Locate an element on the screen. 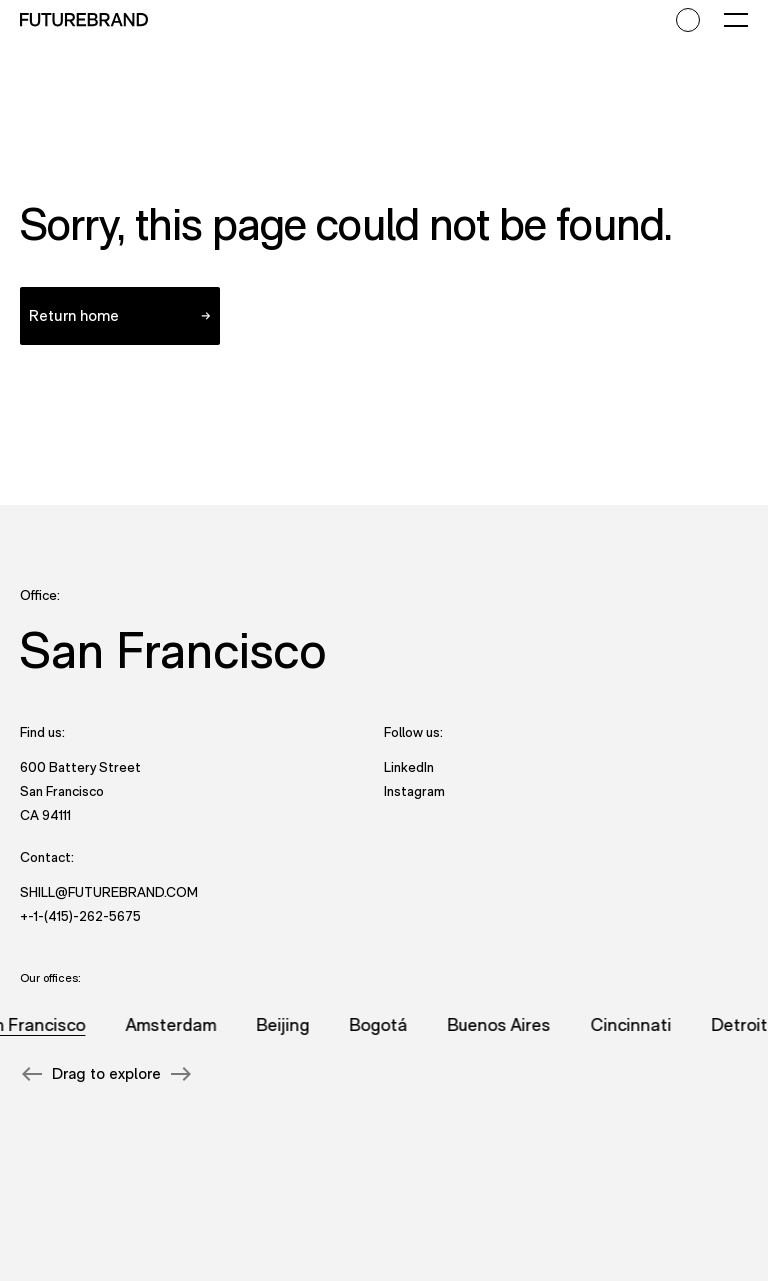 This screenshot has height=1281, width=768. Cincinnati is located at coordinates (633, 1024).